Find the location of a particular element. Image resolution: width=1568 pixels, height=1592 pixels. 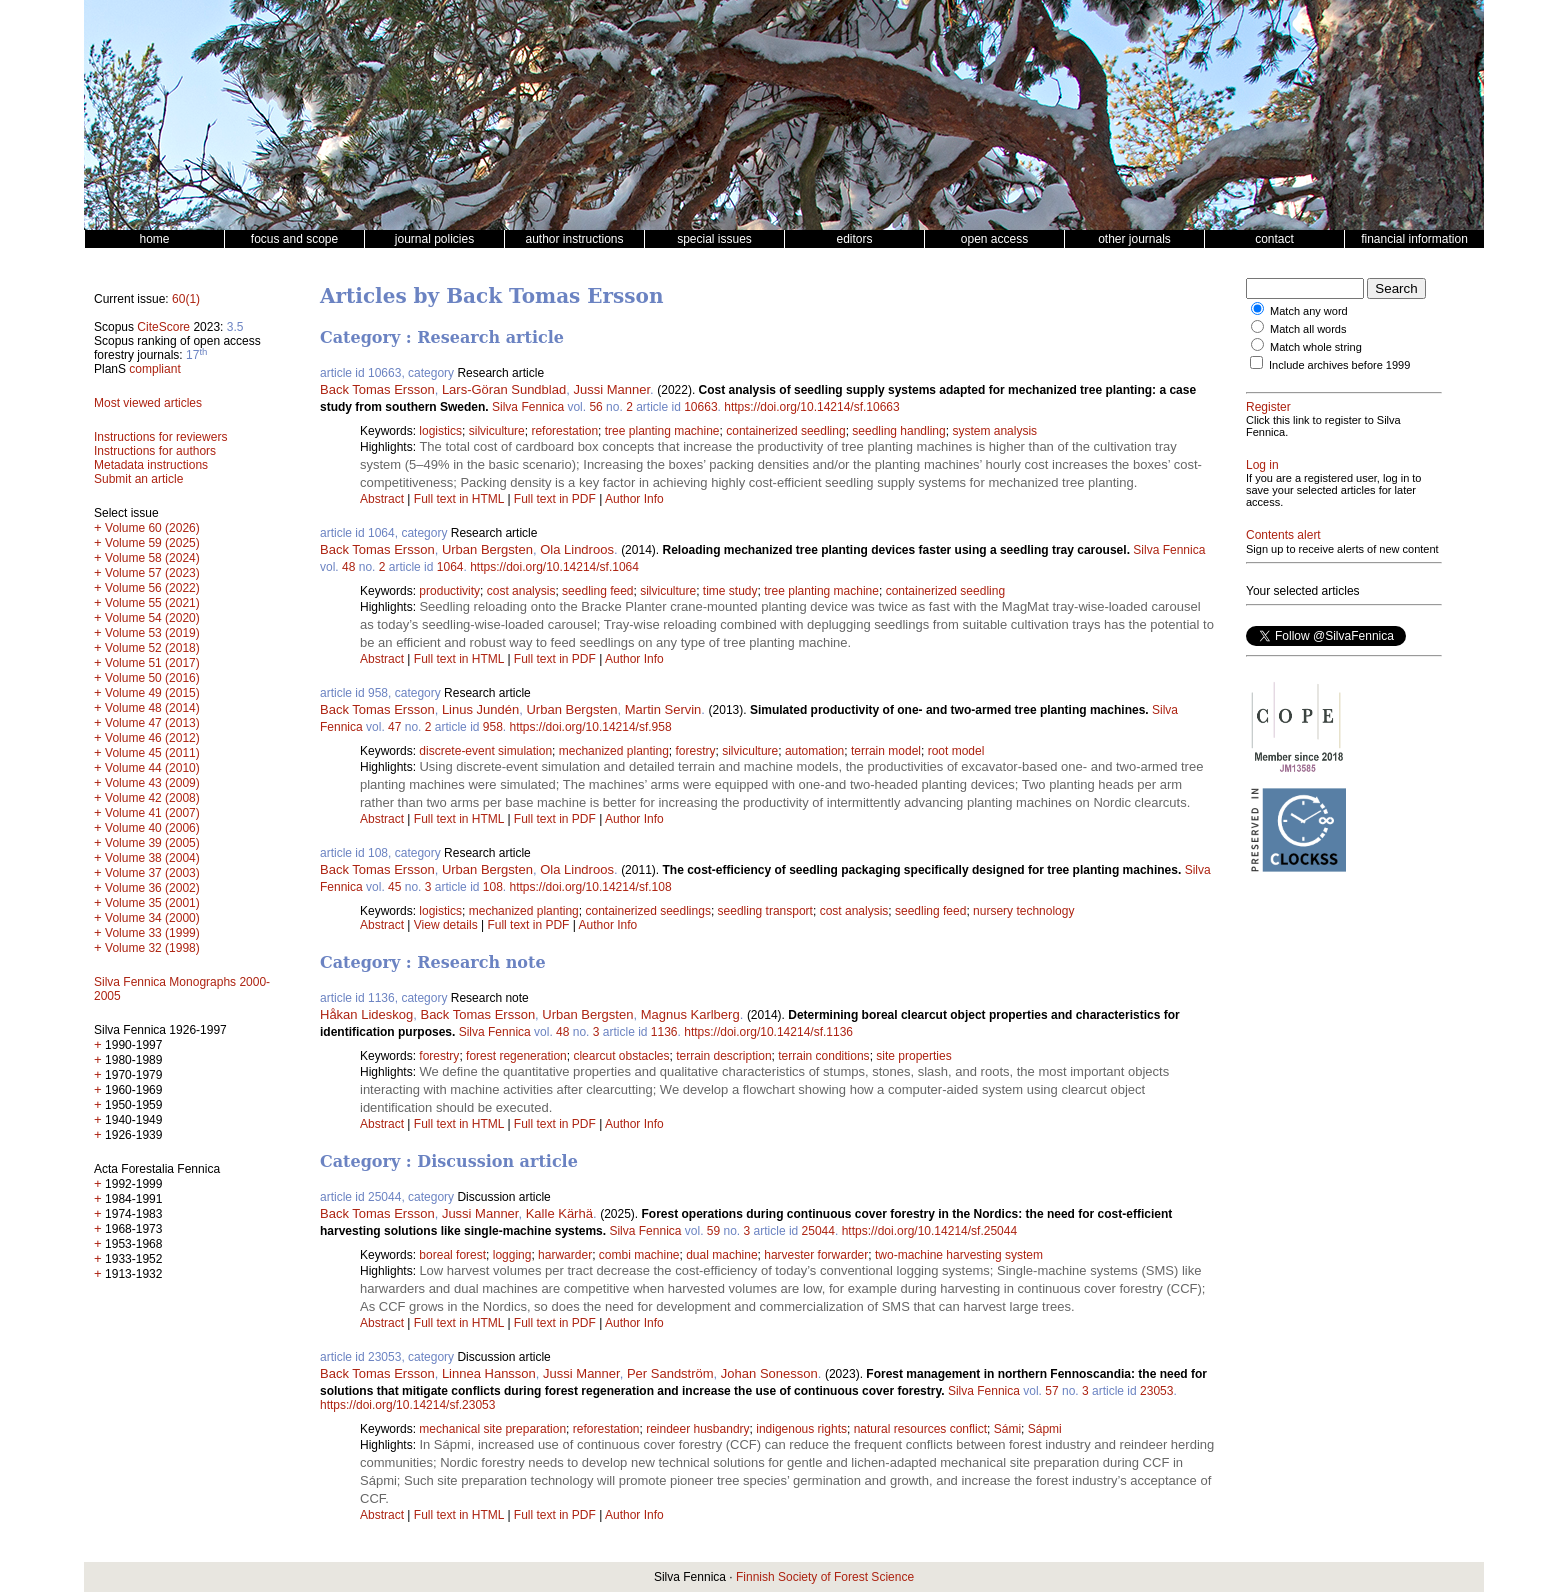

compliant is located at coordinates (154, 369).